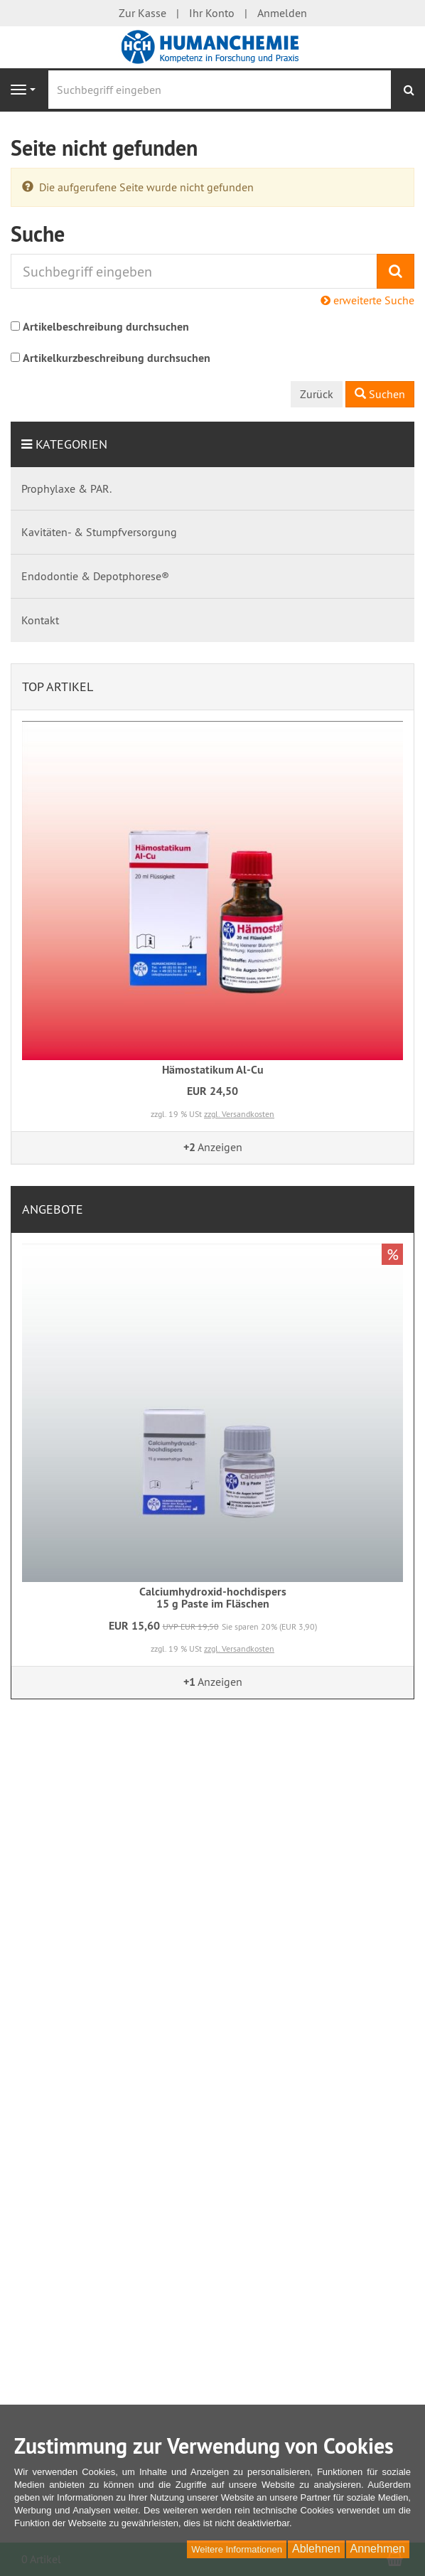  What do you see at coordinates (106, 326) in the screenshot?
I see `Artikelbeschreibung durchsuchen` at bounding box center [106, 326].